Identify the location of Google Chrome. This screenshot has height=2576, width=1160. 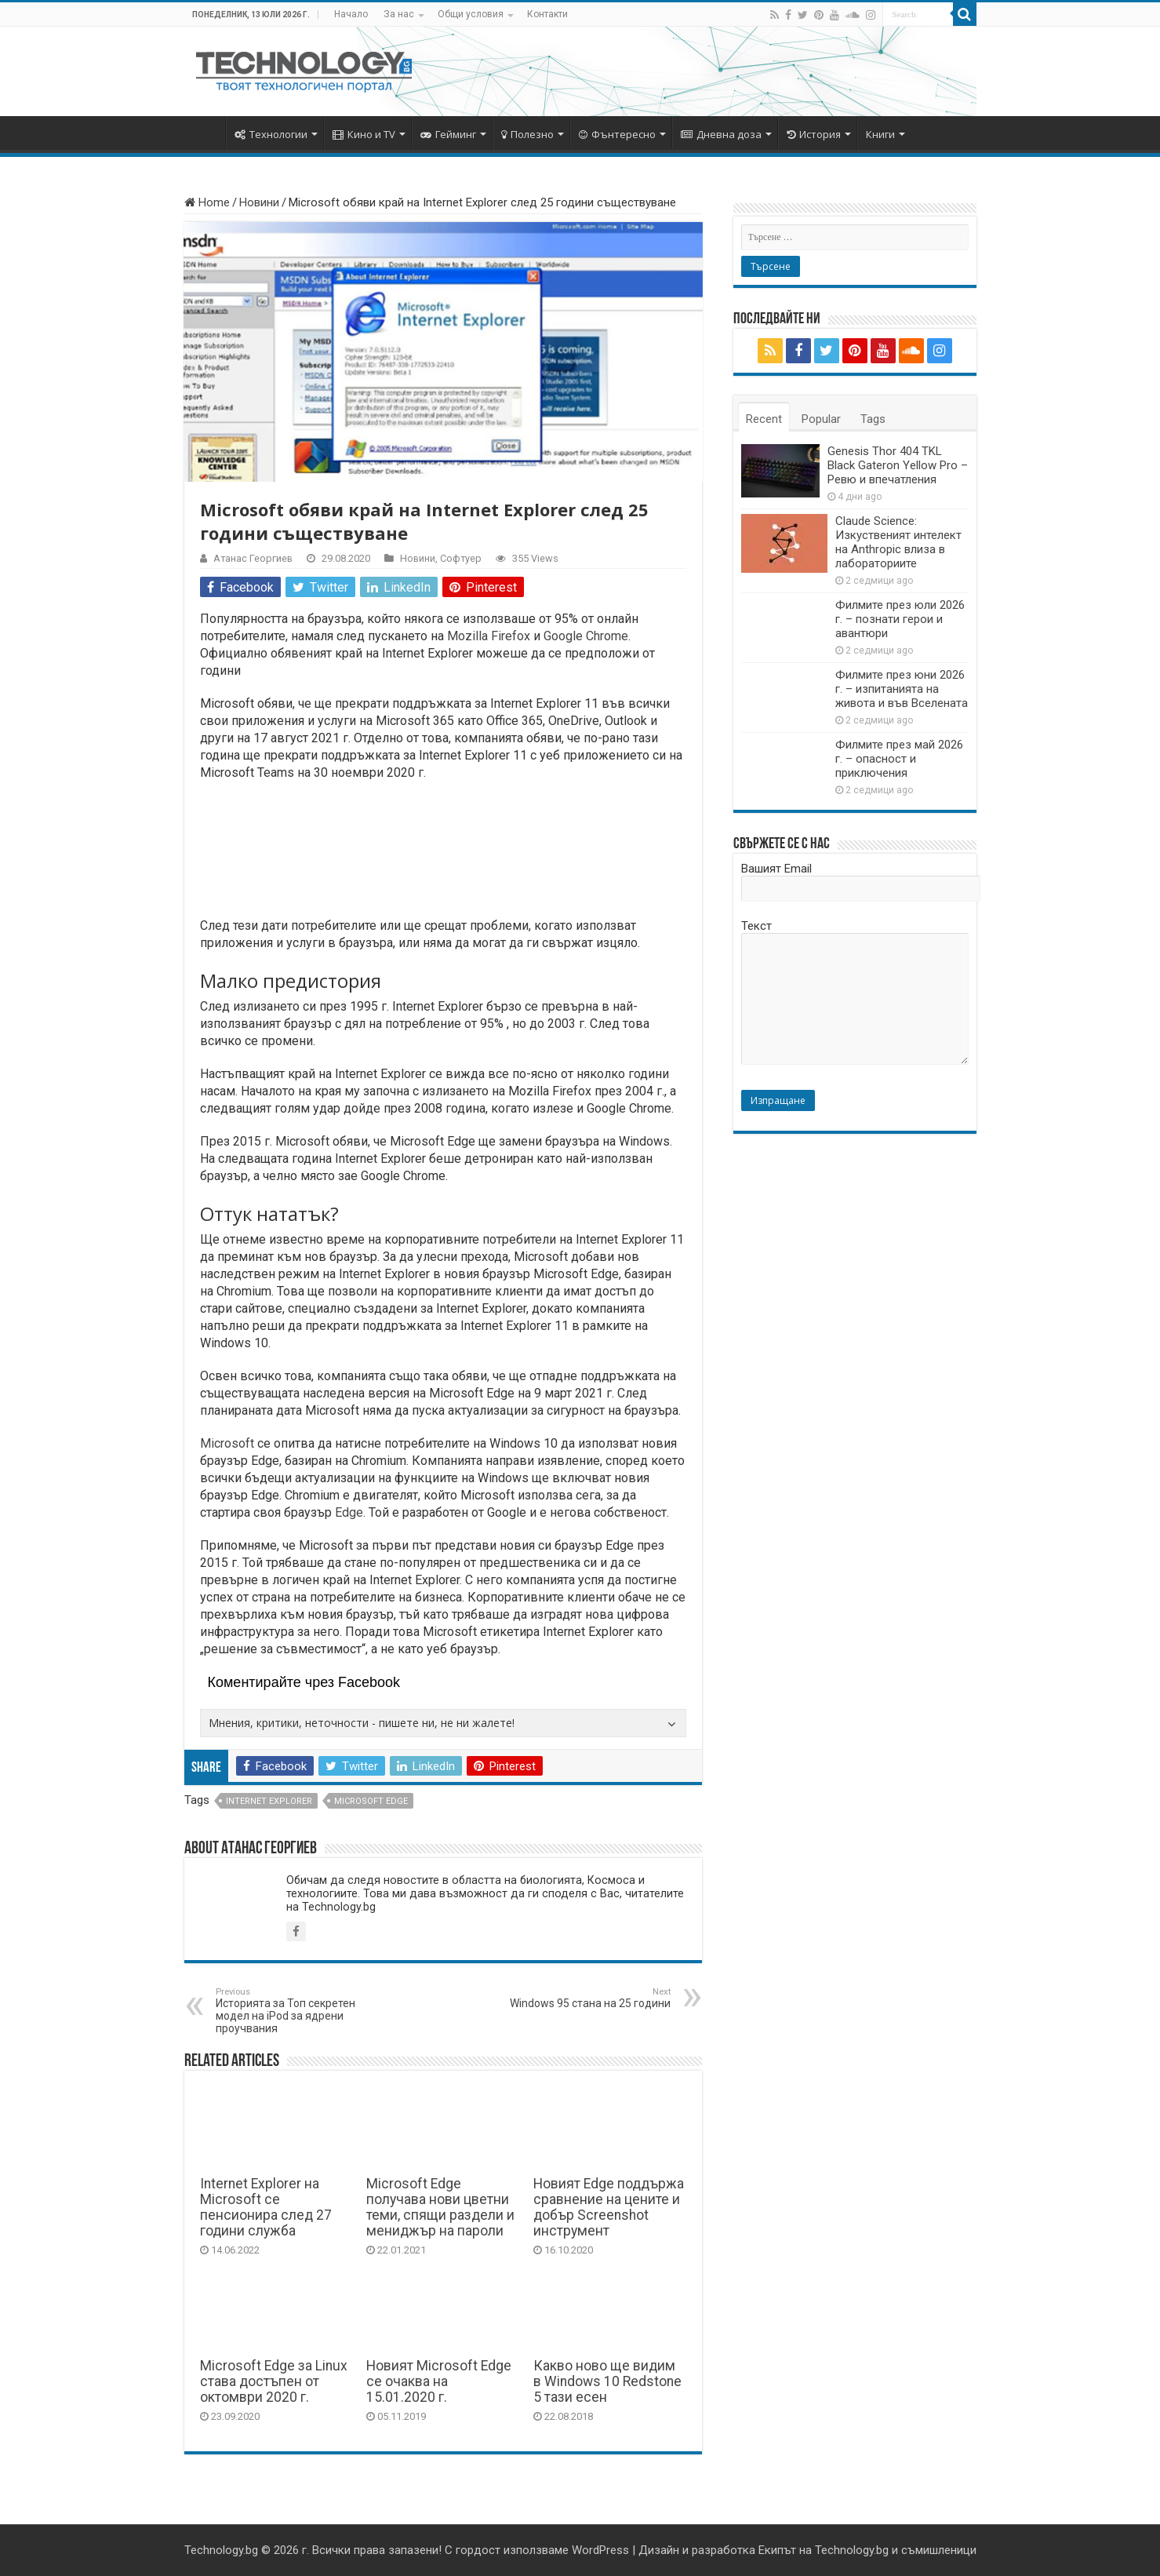
(586, 636).